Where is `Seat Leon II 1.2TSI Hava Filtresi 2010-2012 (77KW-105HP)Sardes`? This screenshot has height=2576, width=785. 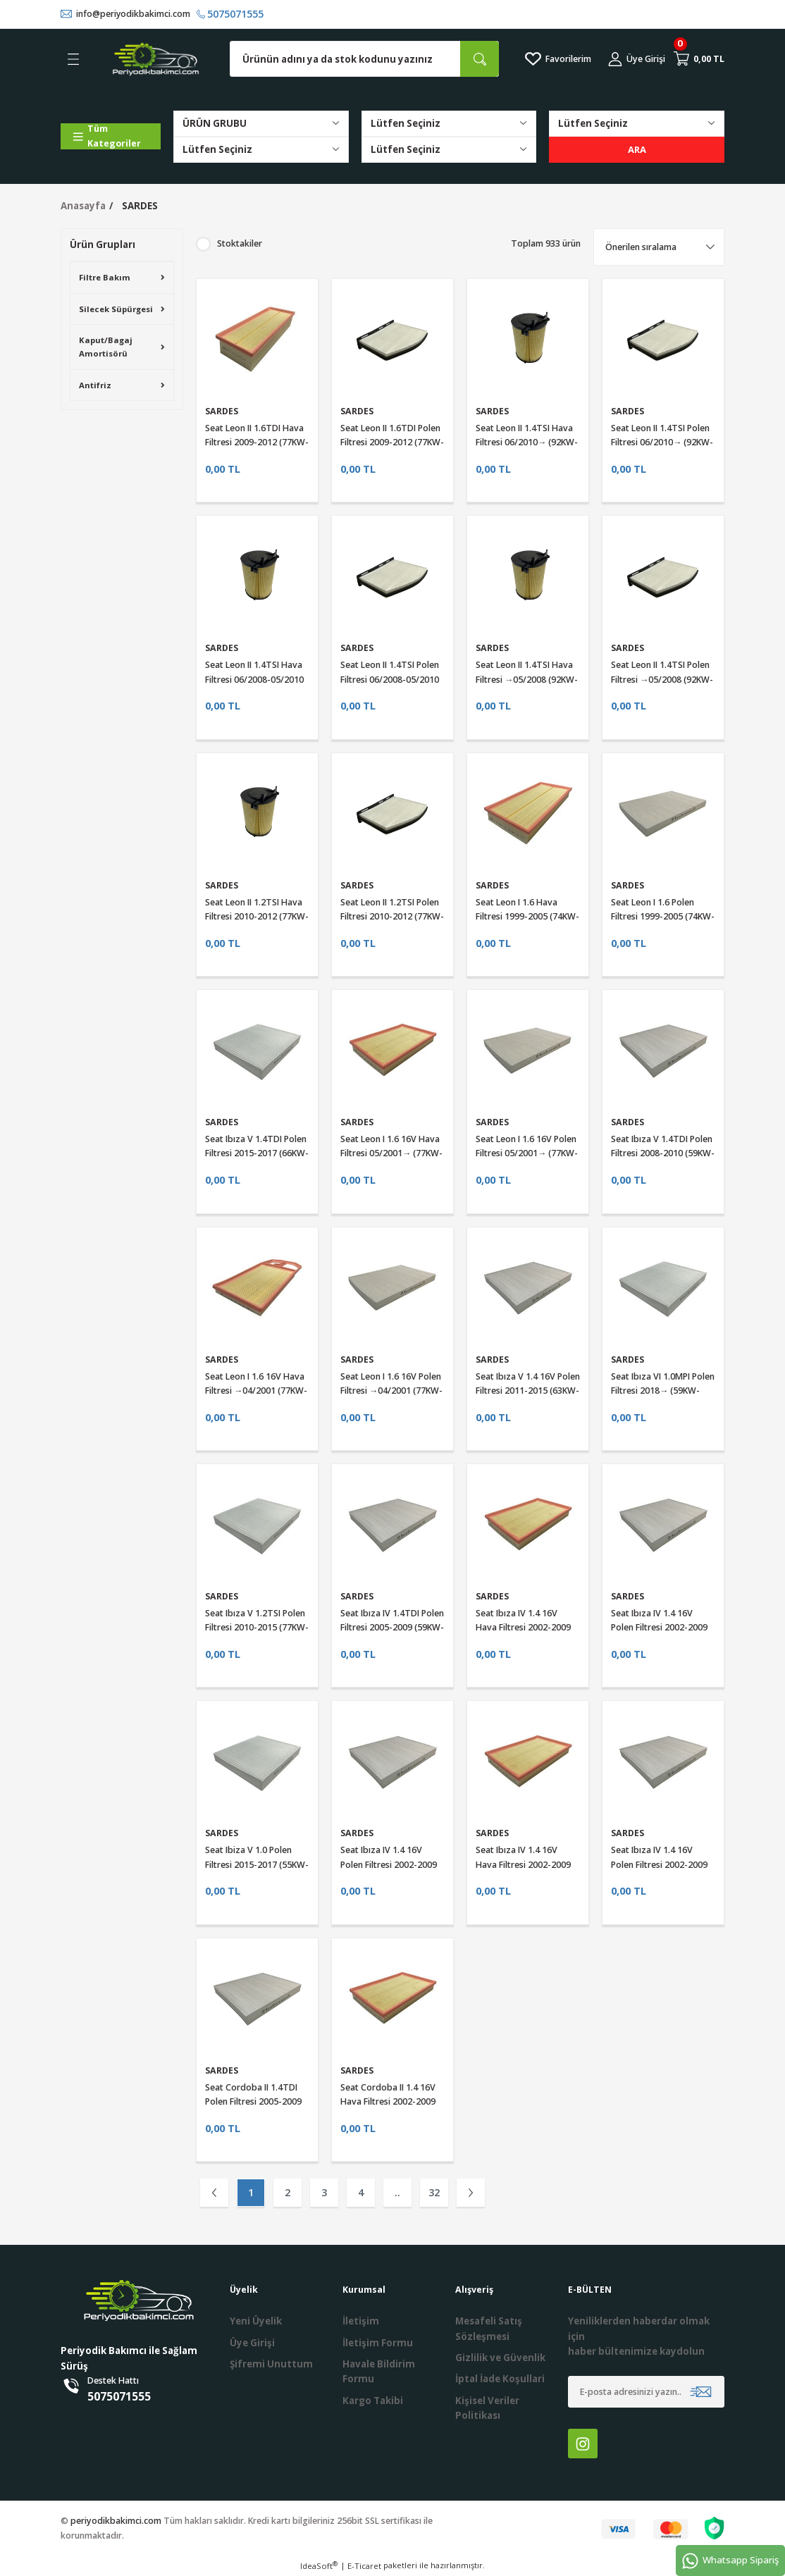 Seat Leon II 1.2TSI Hava Filtresi 2010-2012 (77KW-105HP)Sardes is located at coordinates (257, 916).